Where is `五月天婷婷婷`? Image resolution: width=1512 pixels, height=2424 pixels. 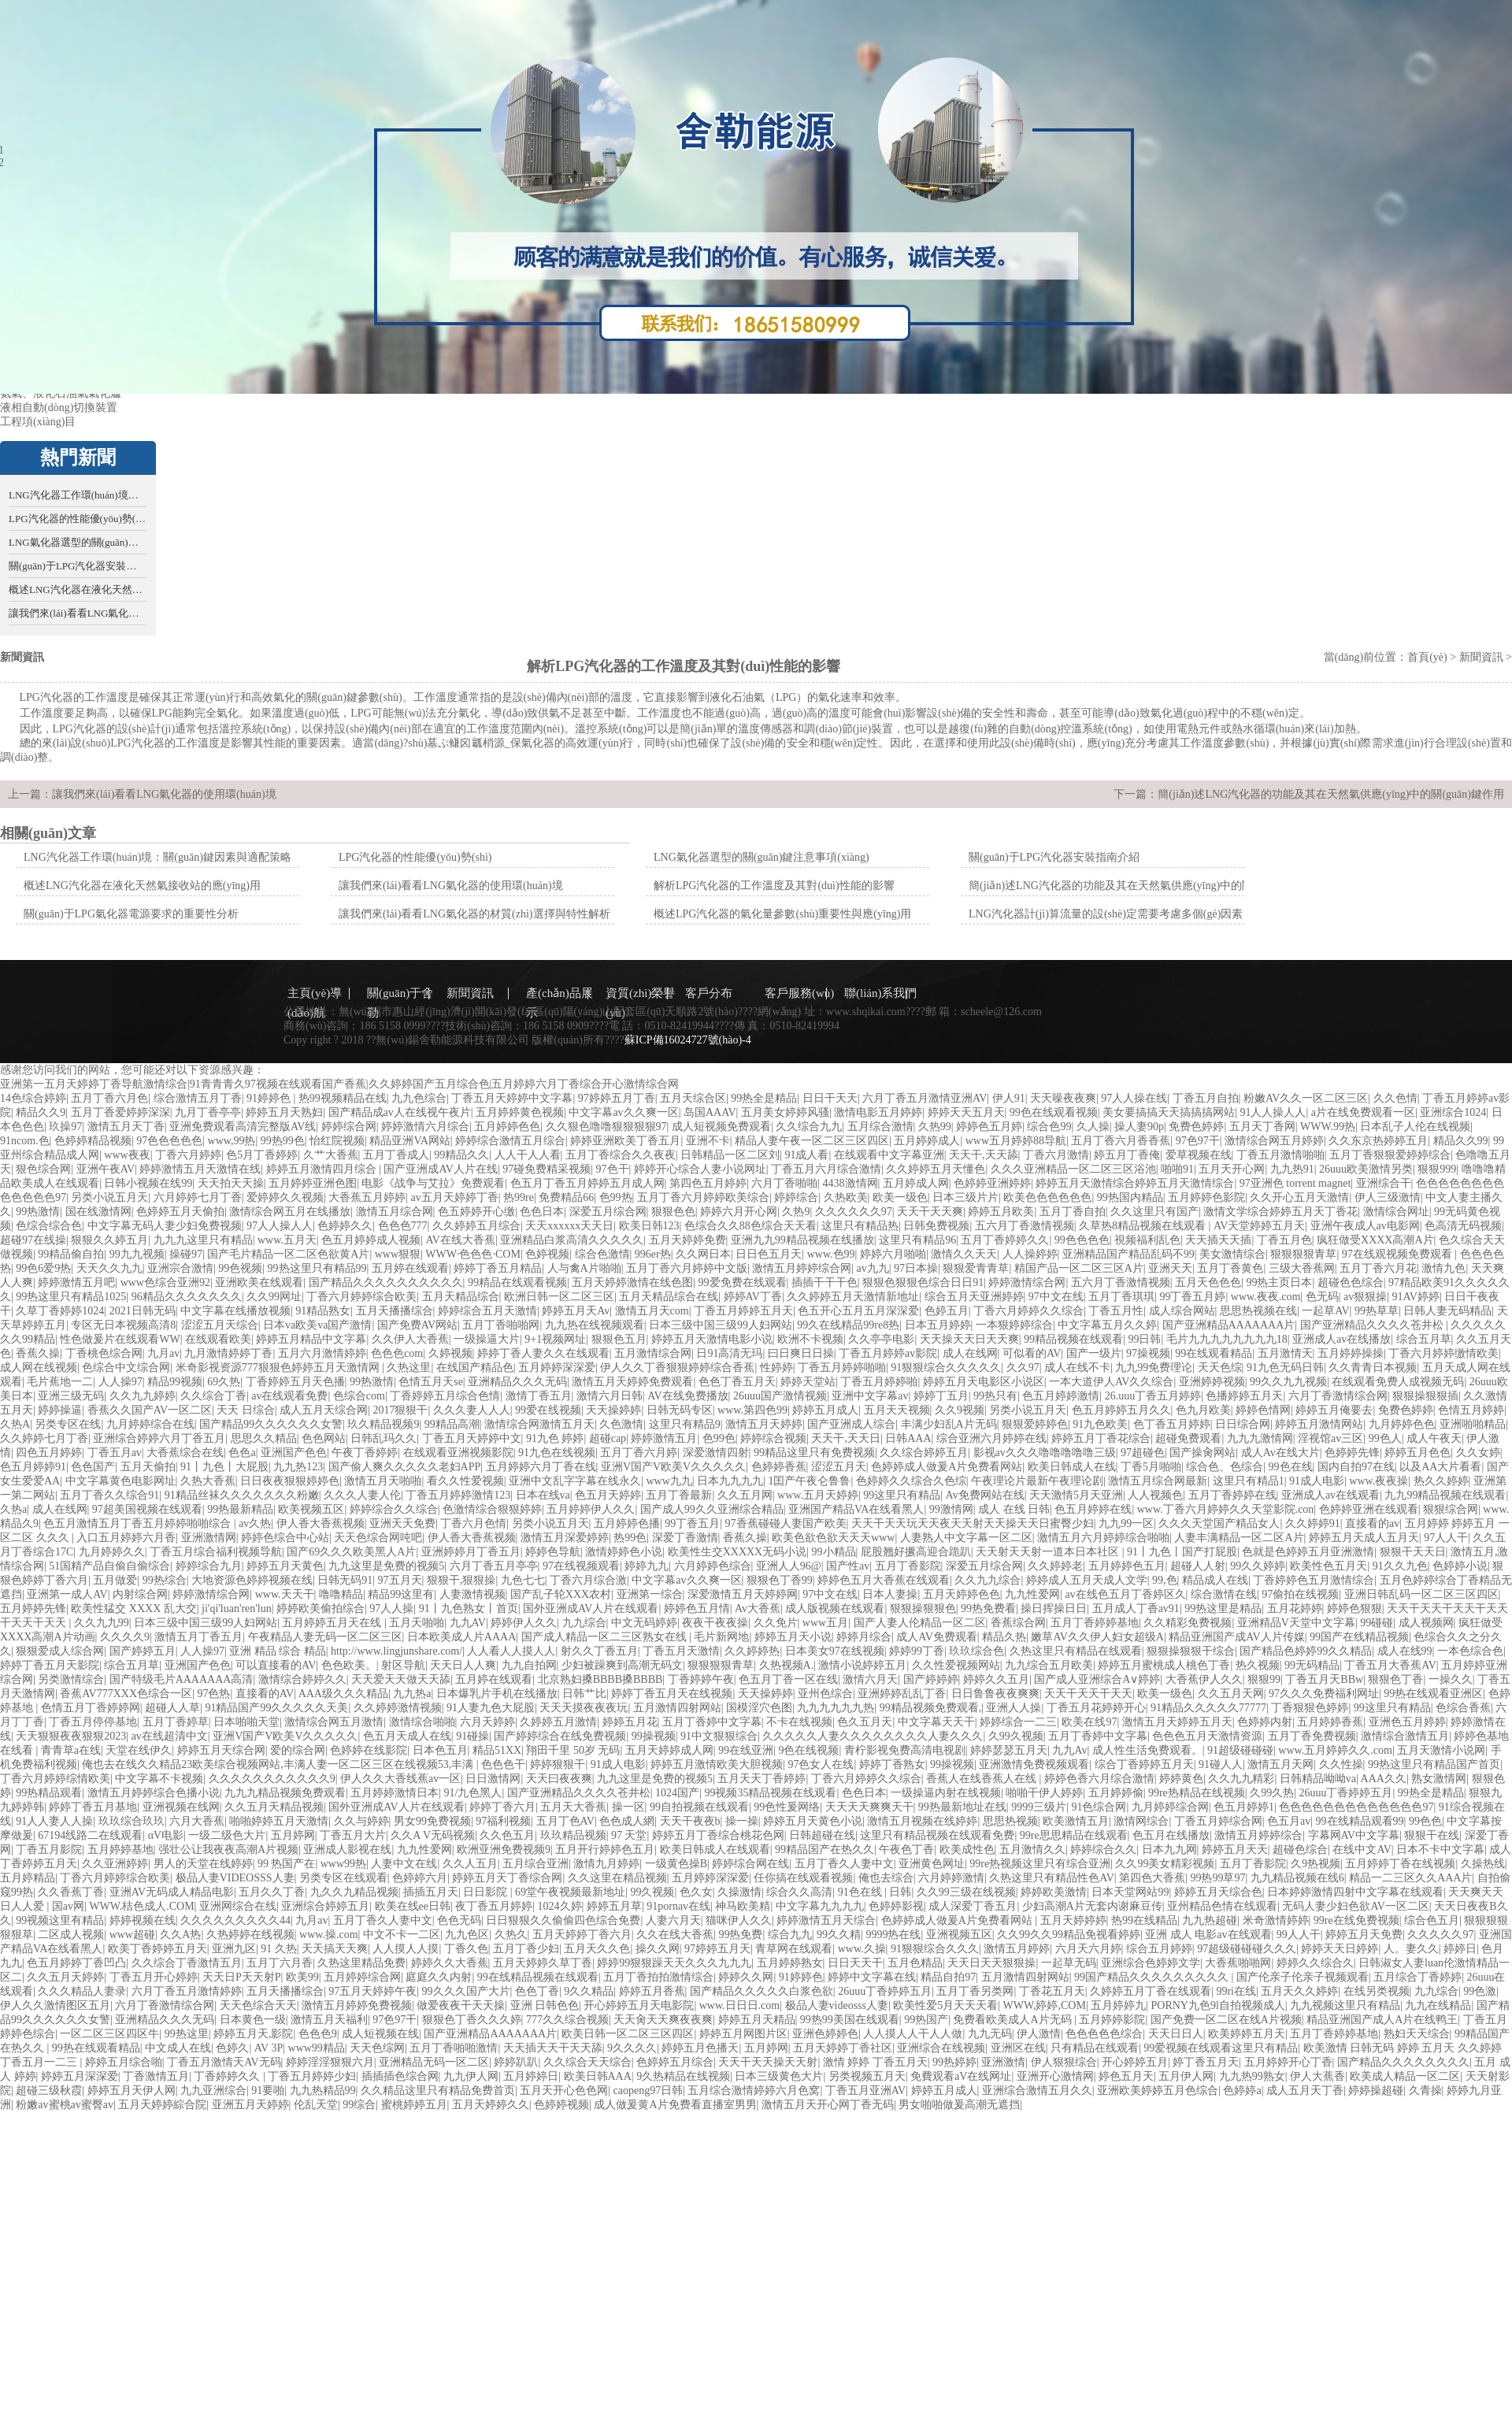
五月天婷婷婷 is located at coordinates (1073, 1920).